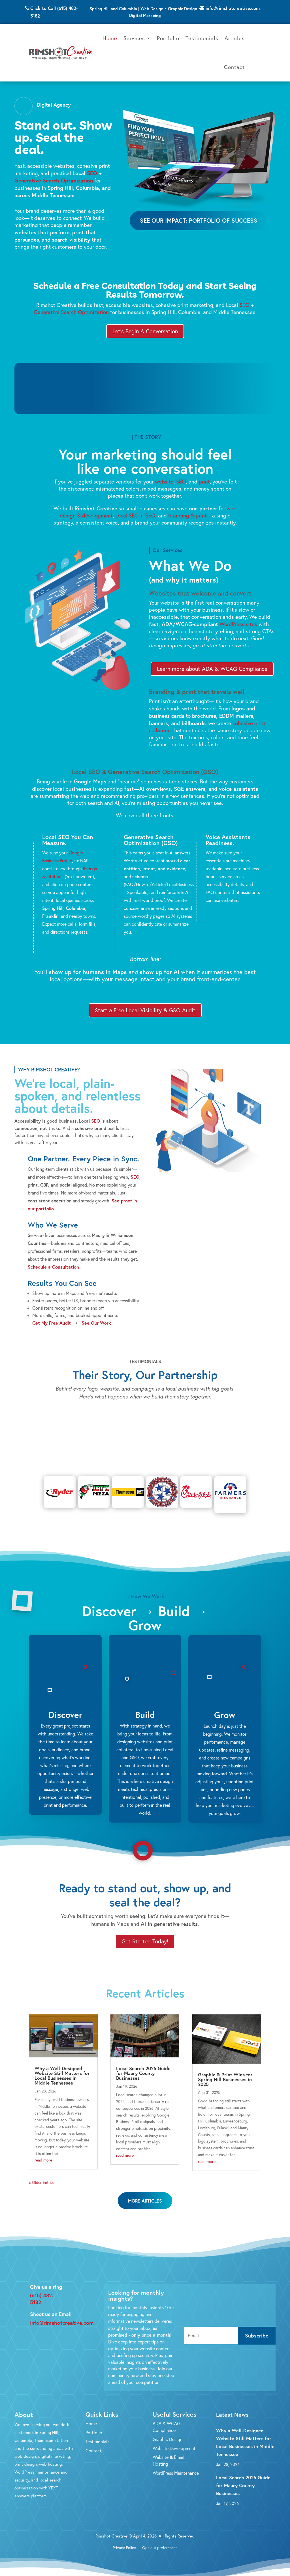 This screenshot has height=2576, width=290. I want to click on print, so click(204, 481).